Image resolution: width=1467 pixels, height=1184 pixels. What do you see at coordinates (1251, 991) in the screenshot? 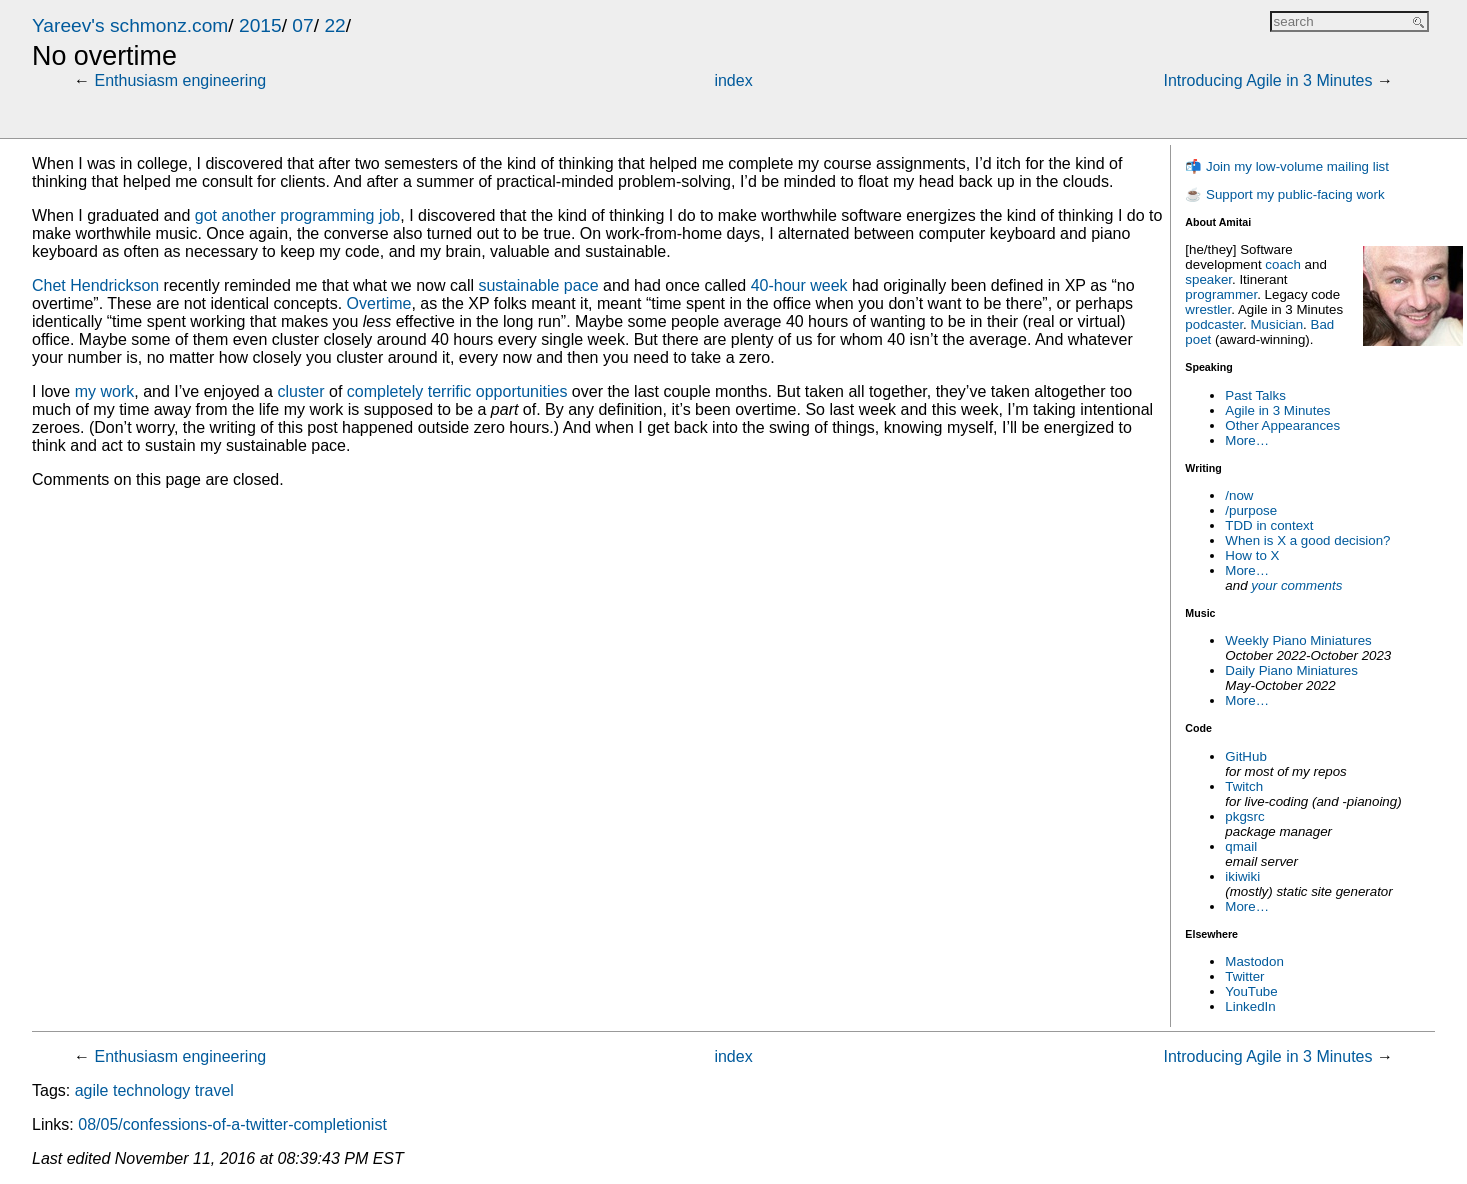
I see `YouTube` at bounding box center [1251, 991].